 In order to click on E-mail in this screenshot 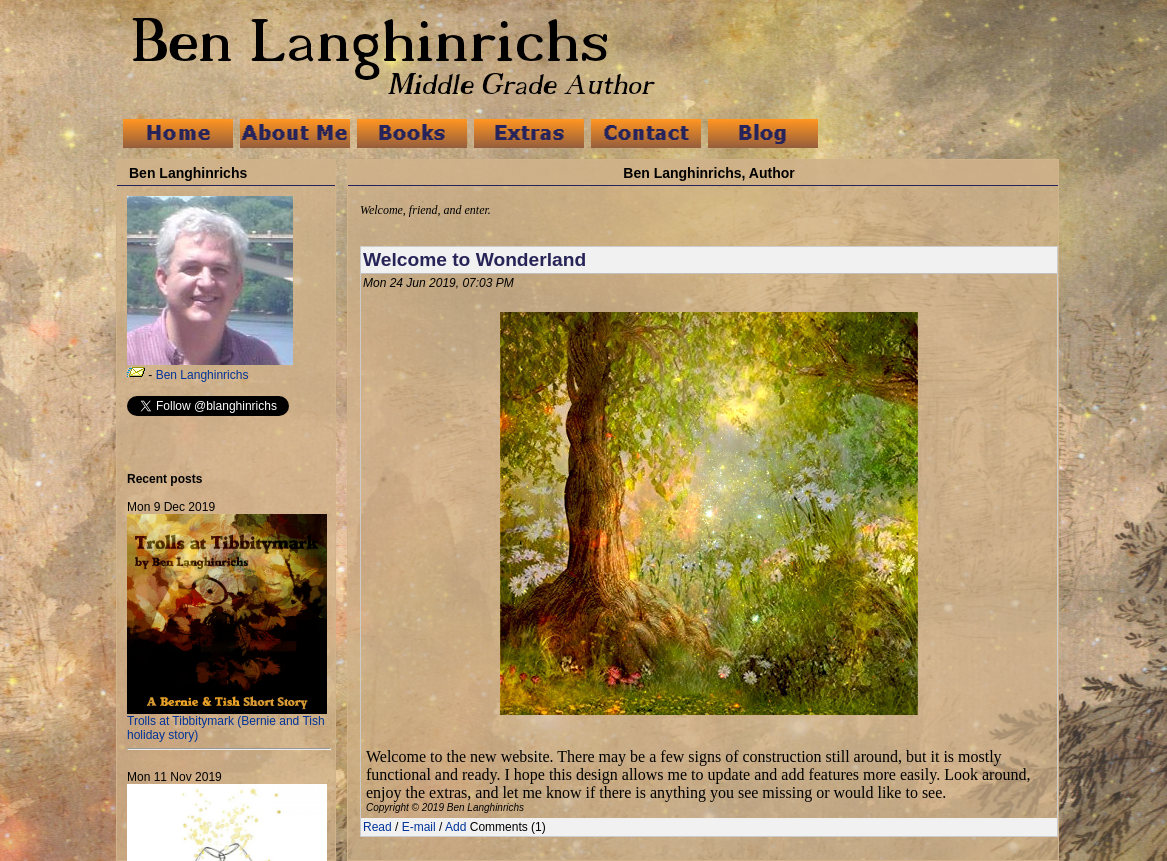, I will do `click(419, 827)`.